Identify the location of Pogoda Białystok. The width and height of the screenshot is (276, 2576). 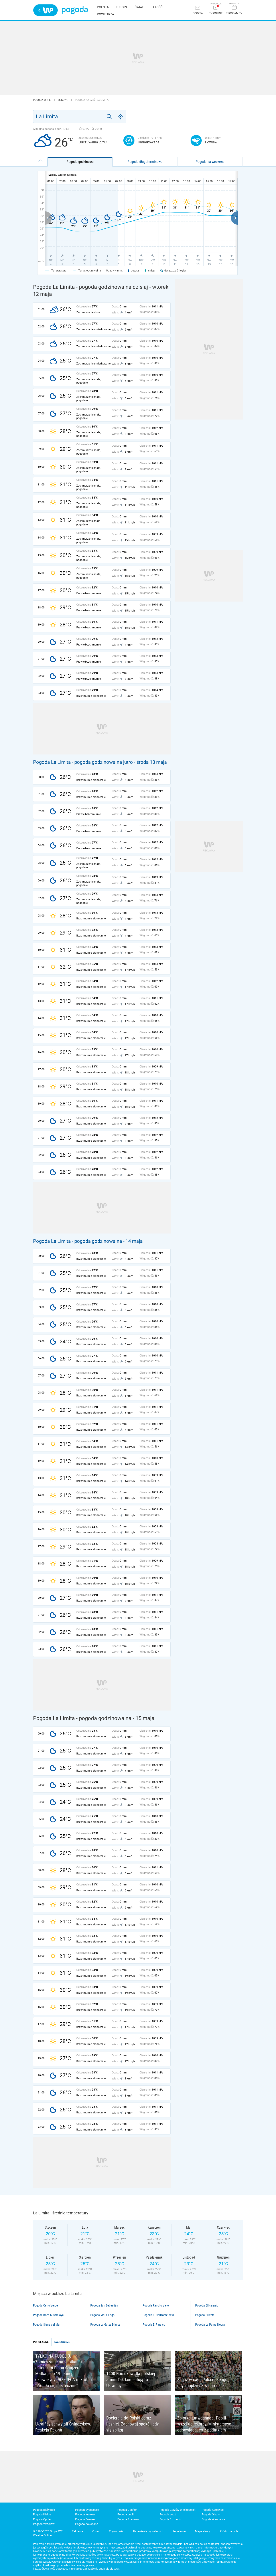
(44, 2509).